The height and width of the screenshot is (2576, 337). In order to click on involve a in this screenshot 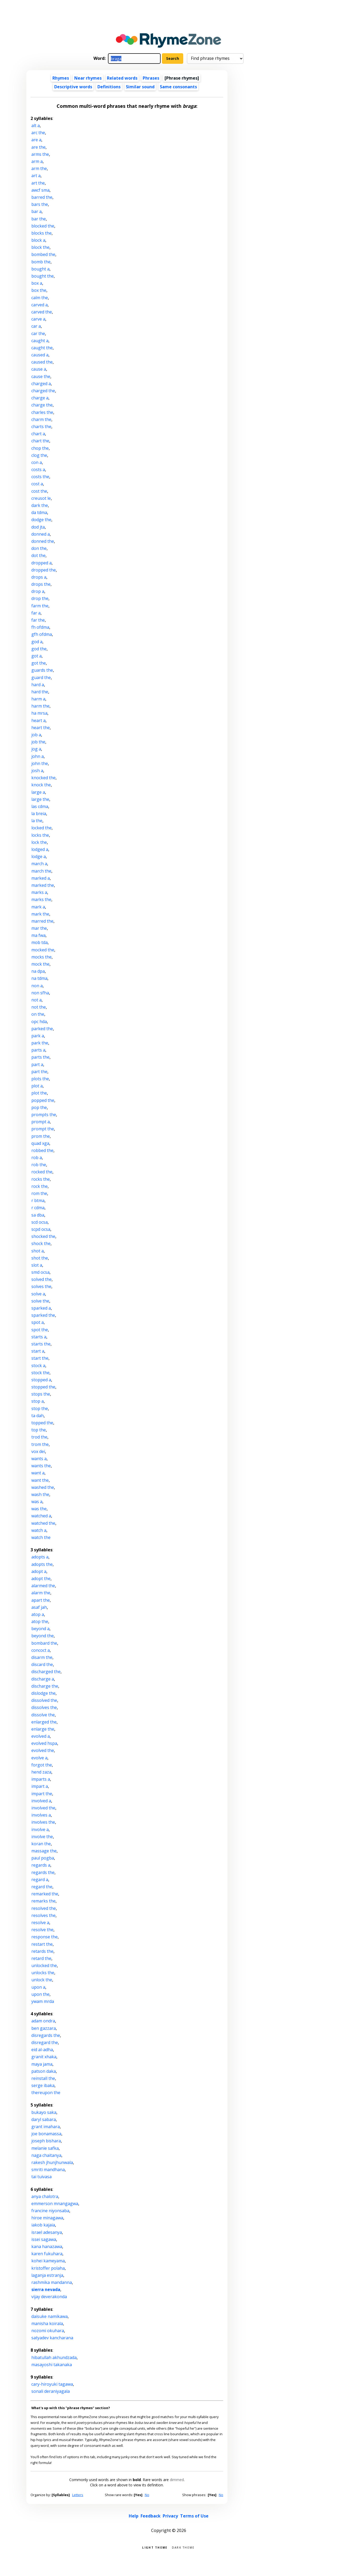, I will do `click(40, 1829)`.